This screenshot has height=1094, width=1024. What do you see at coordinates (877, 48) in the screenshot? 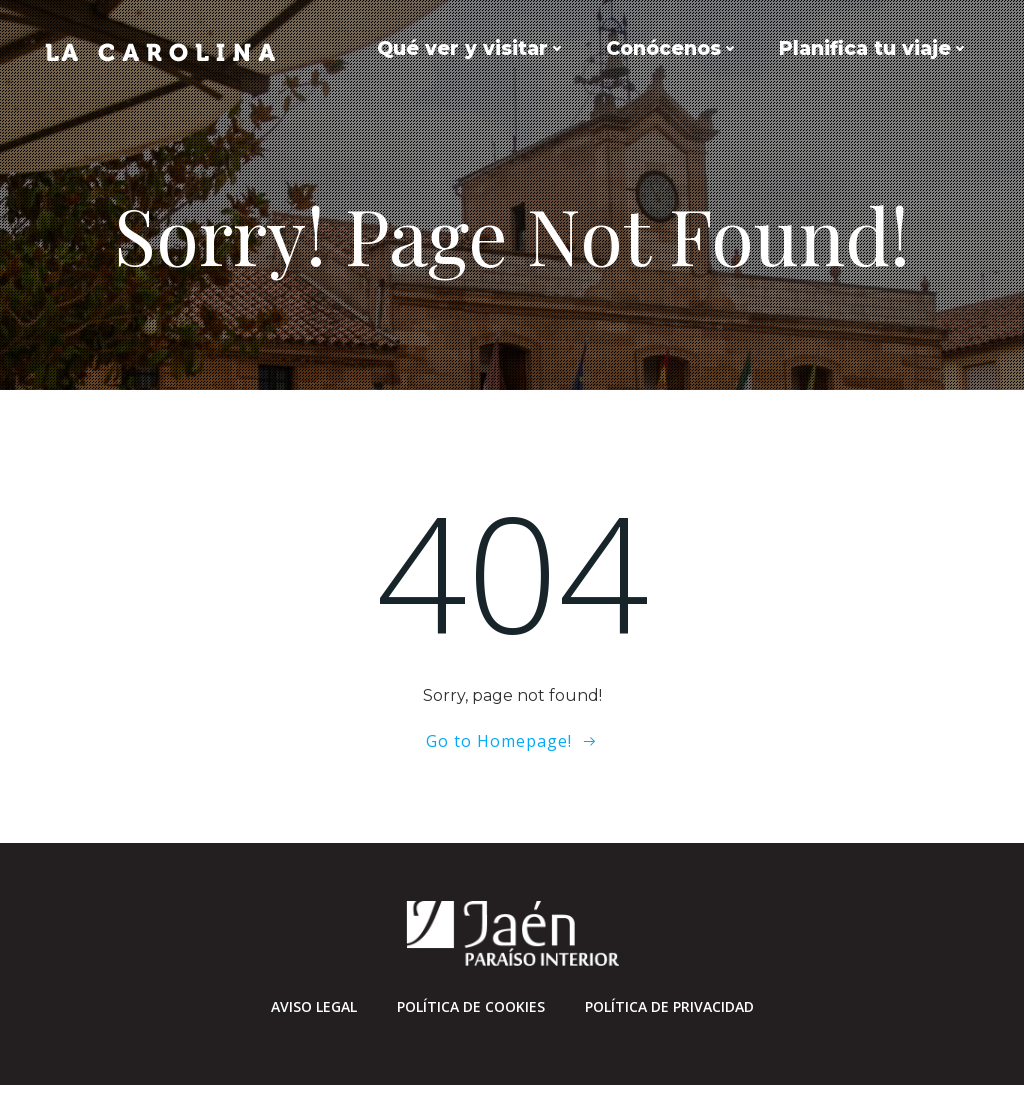
I see `Planifica tu viaje` at bounding box center [877, 48].